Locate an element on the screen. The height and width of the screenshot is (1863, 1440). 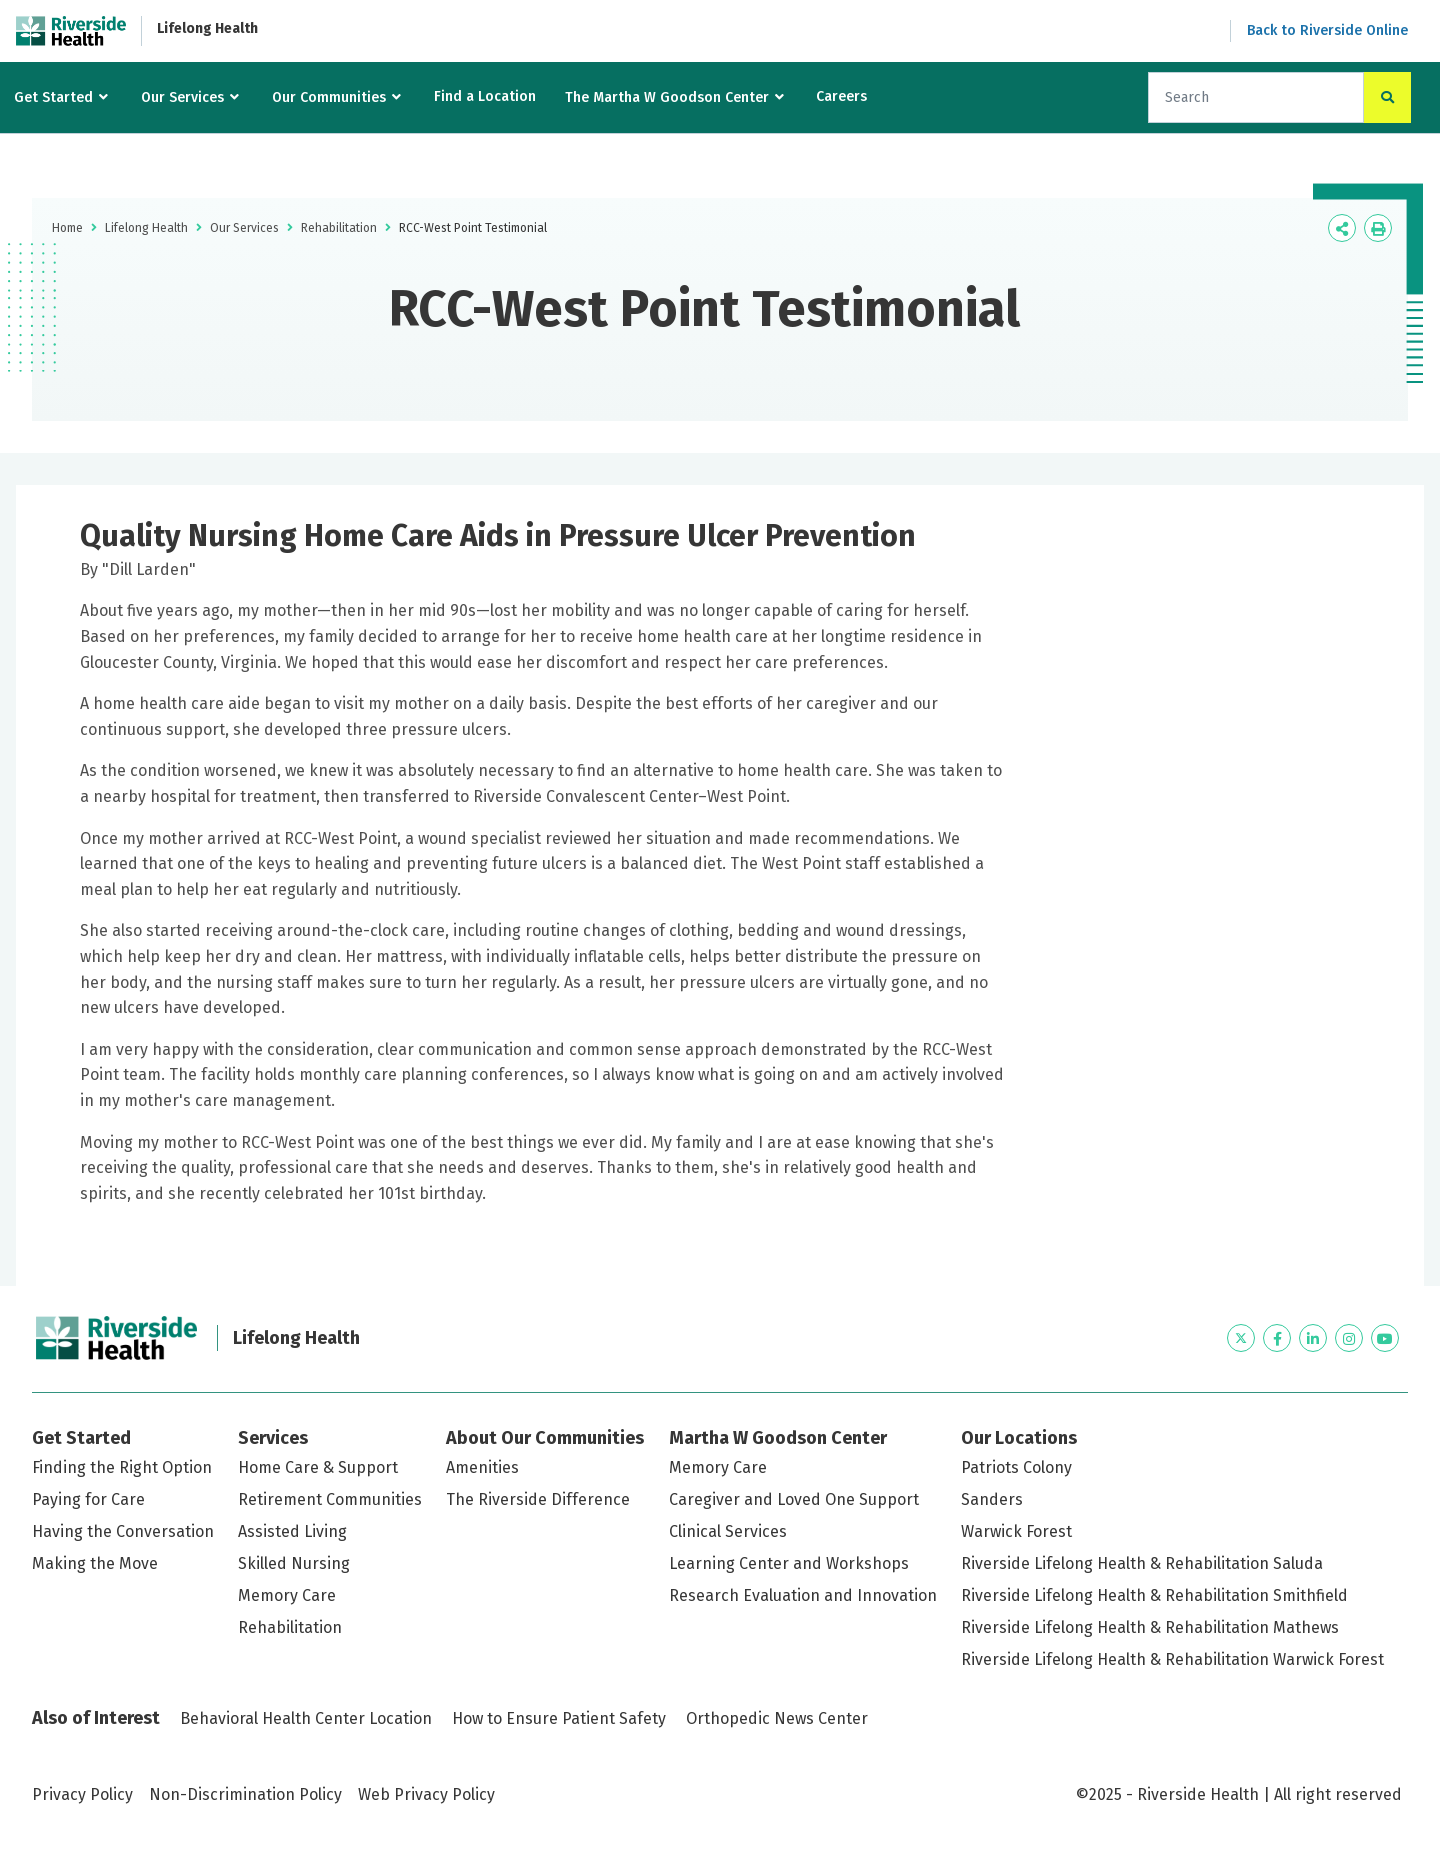
The Riverside Difference is located at coordinates (538, 1499).